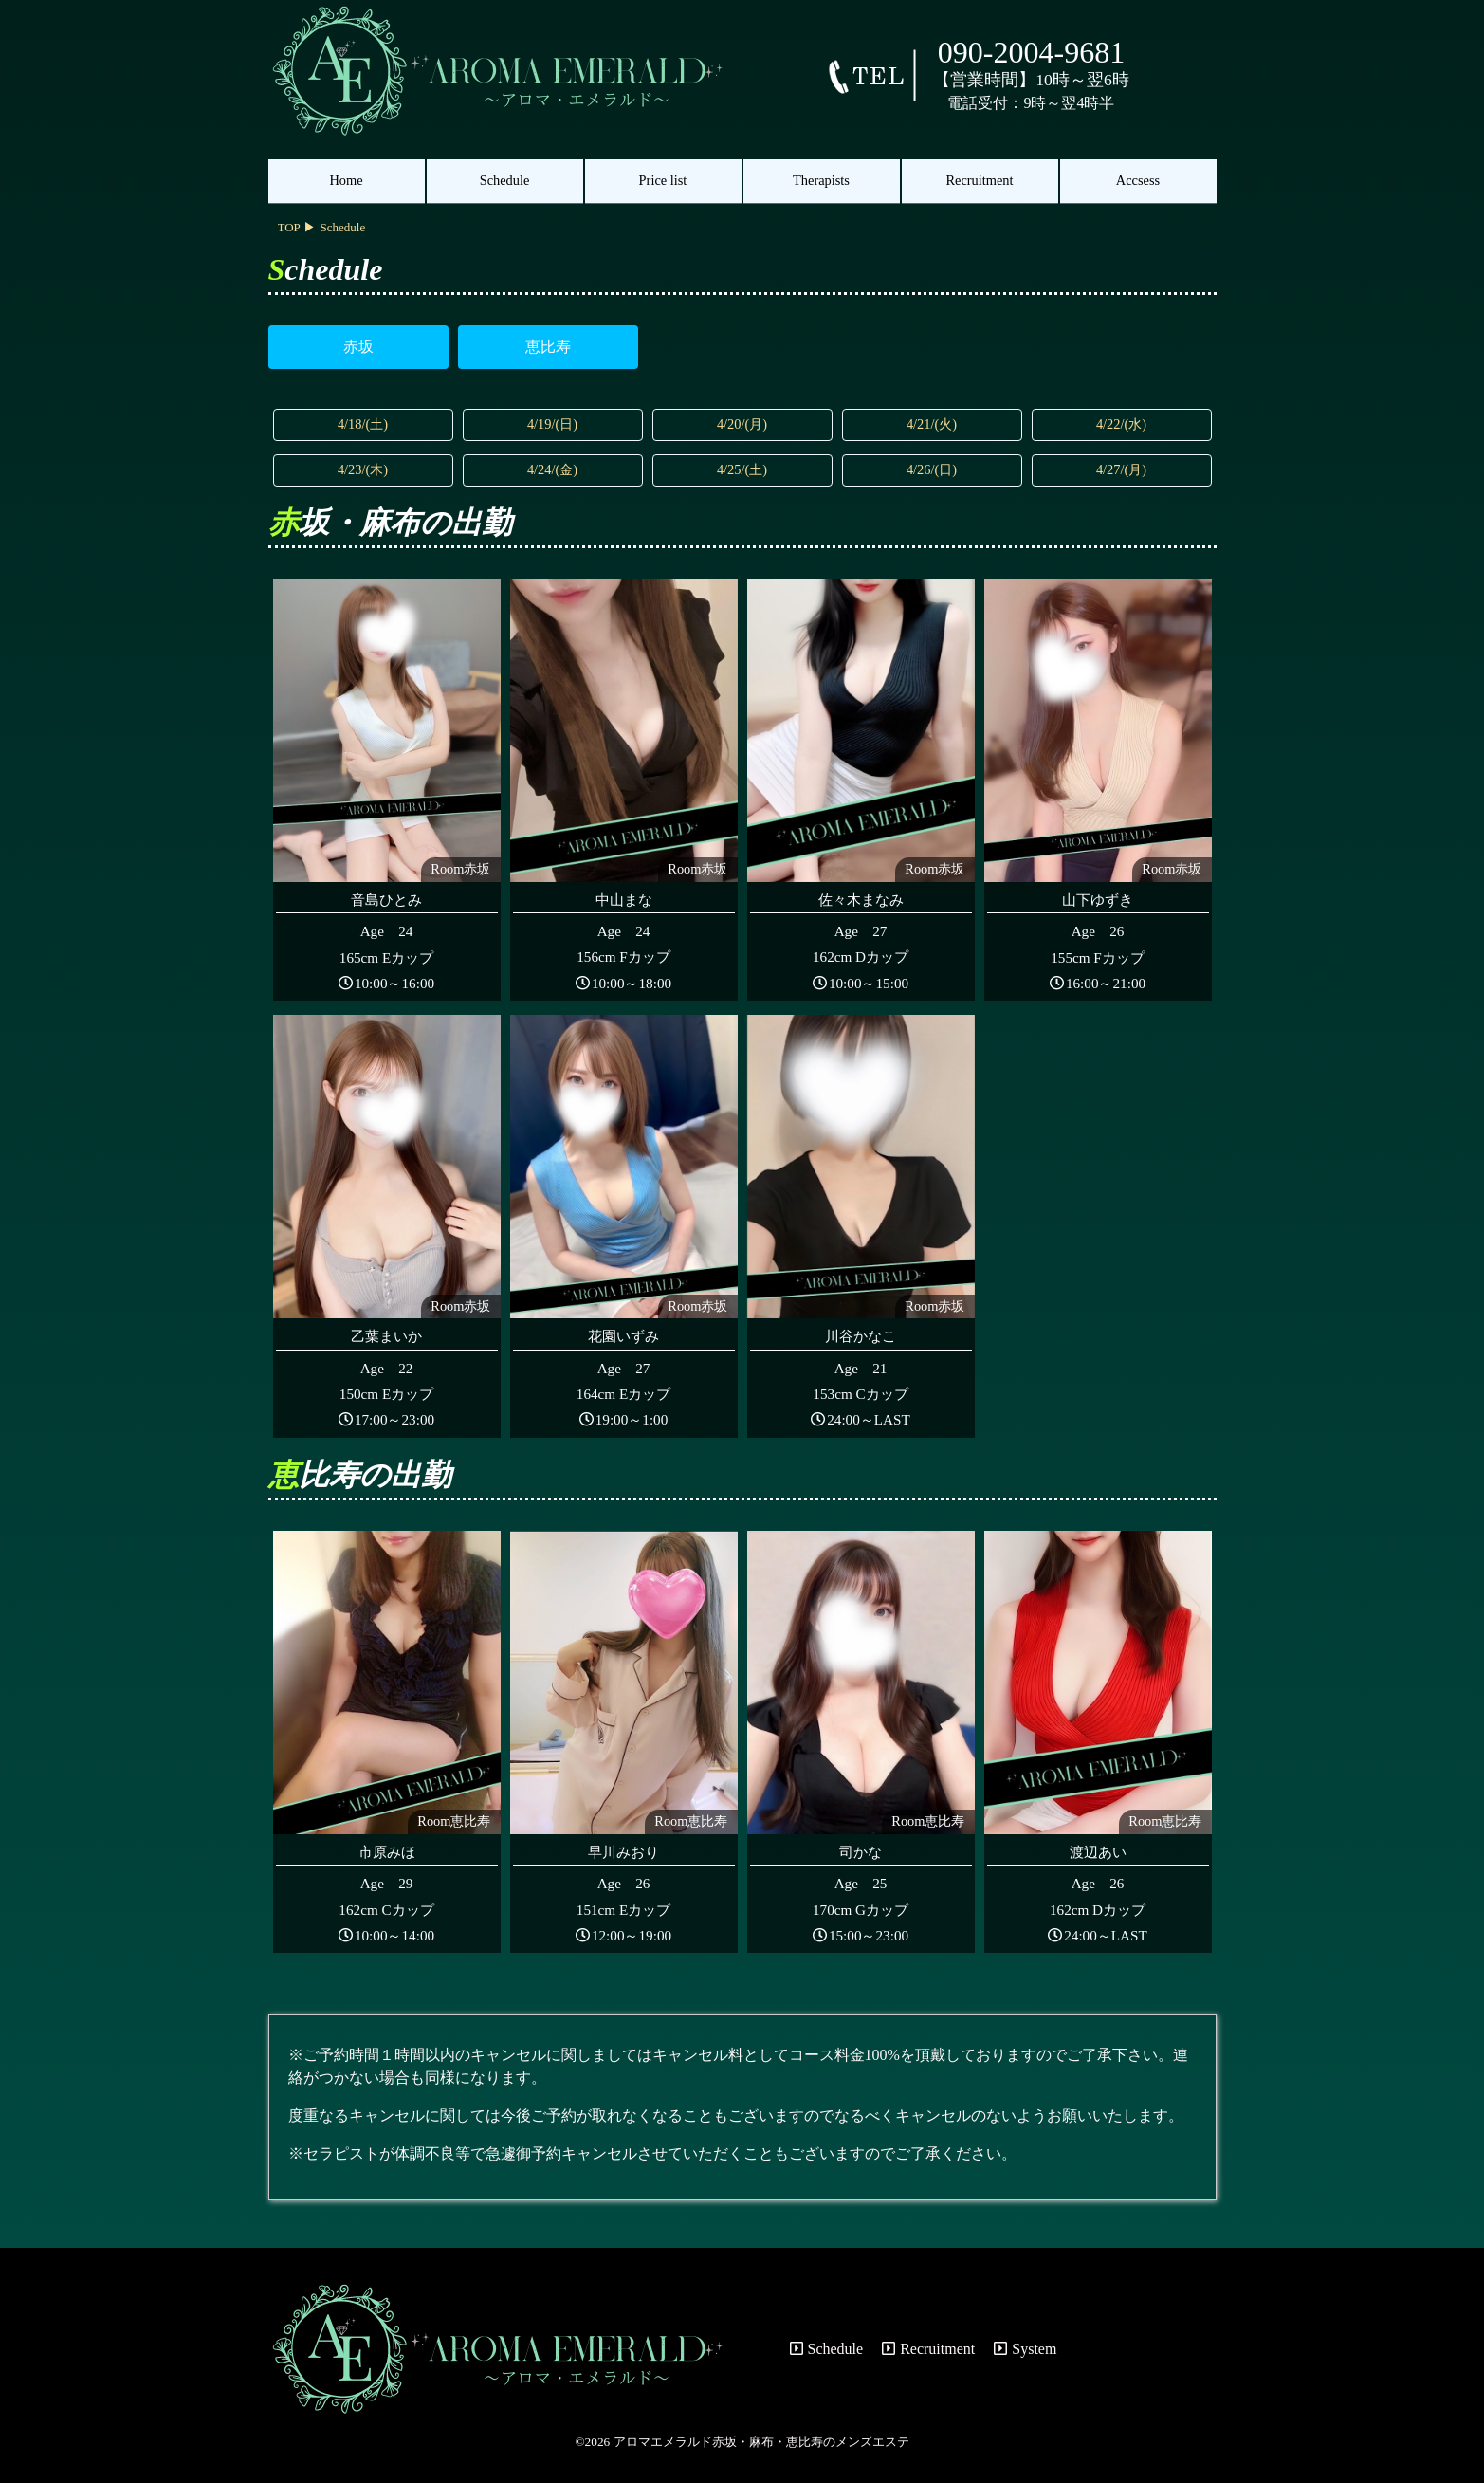 This screenshot has width=1484, height=2483. I want to click on 4/26/(日), so click(932, 469).